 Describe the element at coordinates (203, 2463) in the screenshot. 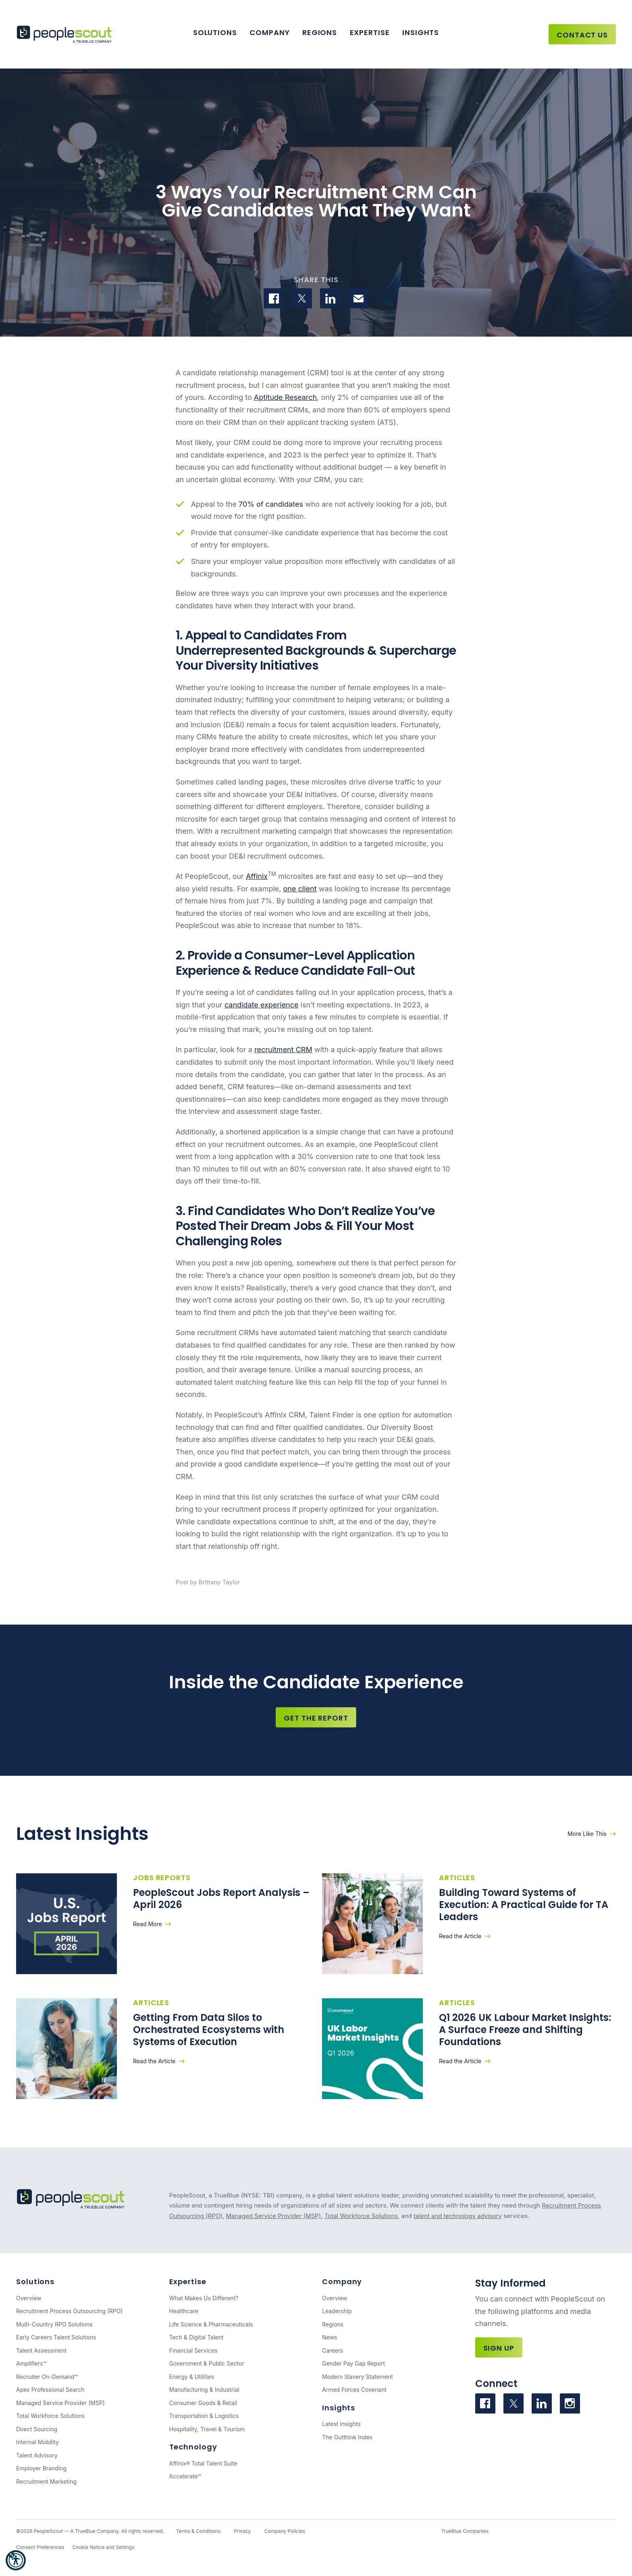

I see `Affinix® Total Talent Suite` at that location.